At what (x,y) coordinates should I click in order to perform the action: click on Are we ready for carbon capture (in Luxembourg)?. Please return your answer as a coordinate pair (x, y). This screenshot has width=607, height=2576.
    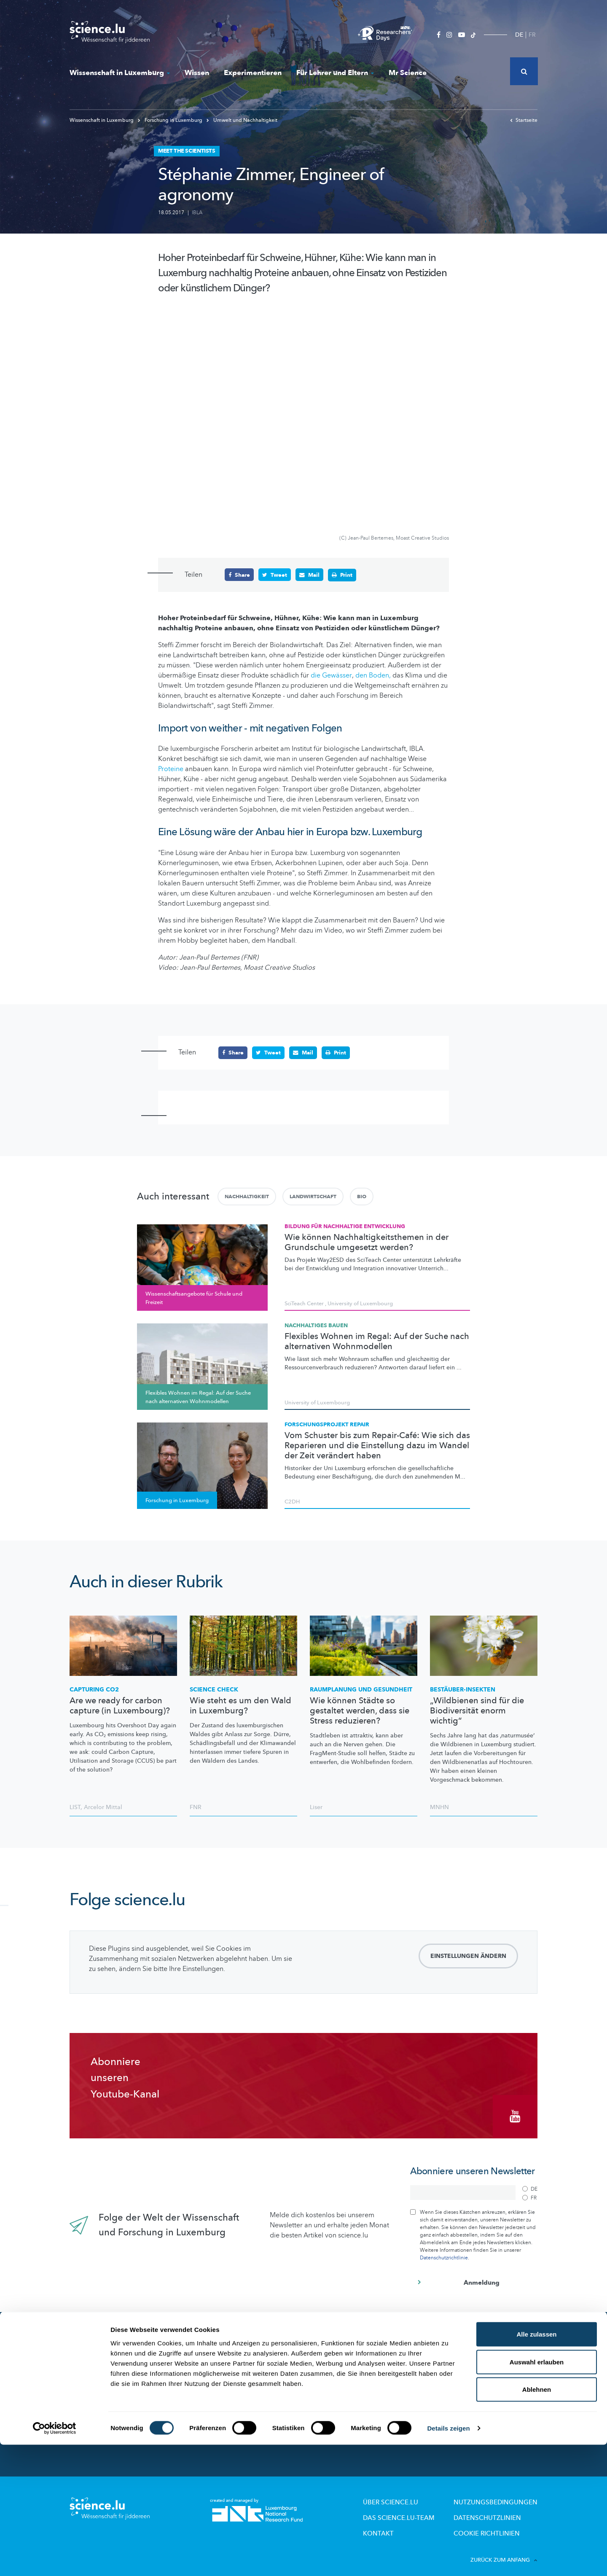
    Looking at the image, I should click on (120, 1705).